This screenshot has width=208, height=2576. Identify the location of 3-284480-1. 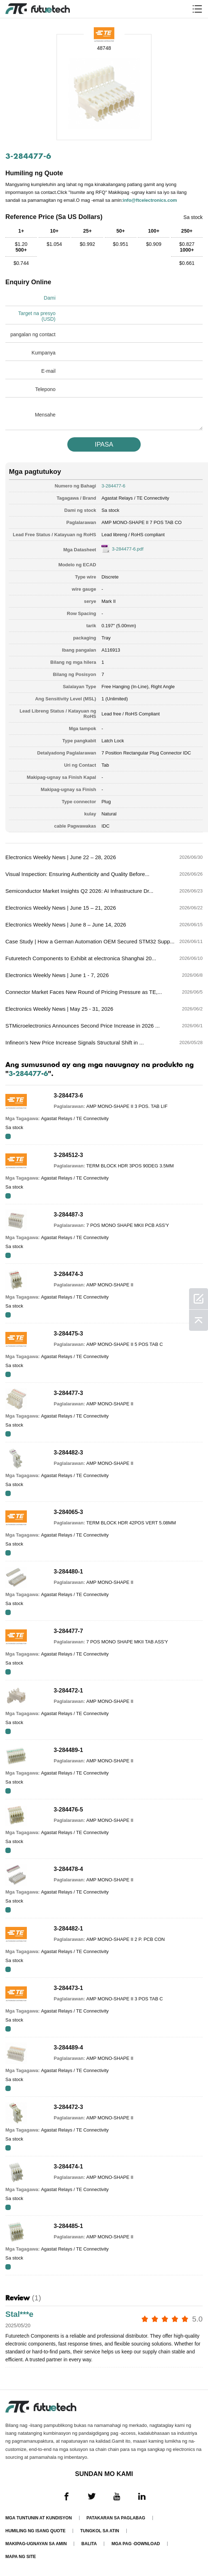
(68, 1571).